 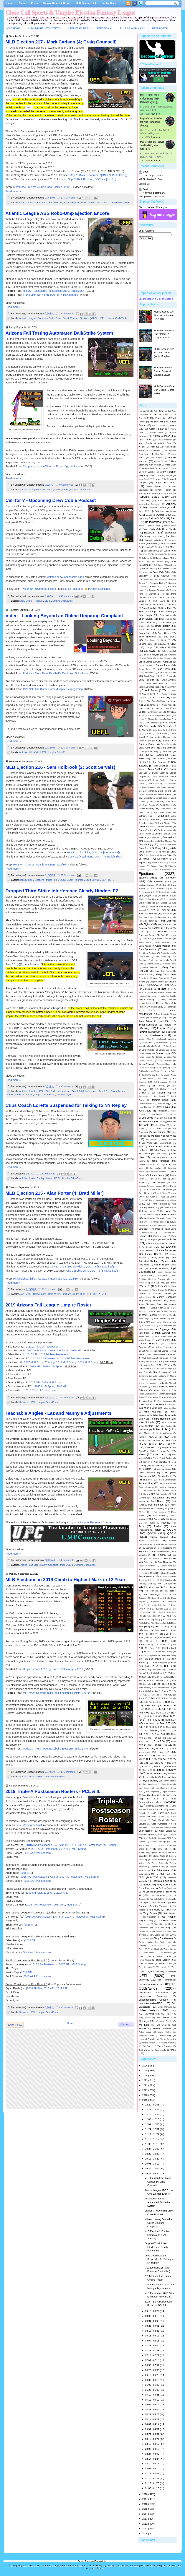 What do you see at coordinates (170, 1361) in the screenshot?
I see `Matt Kemp` at bounding box center [170, 1361].